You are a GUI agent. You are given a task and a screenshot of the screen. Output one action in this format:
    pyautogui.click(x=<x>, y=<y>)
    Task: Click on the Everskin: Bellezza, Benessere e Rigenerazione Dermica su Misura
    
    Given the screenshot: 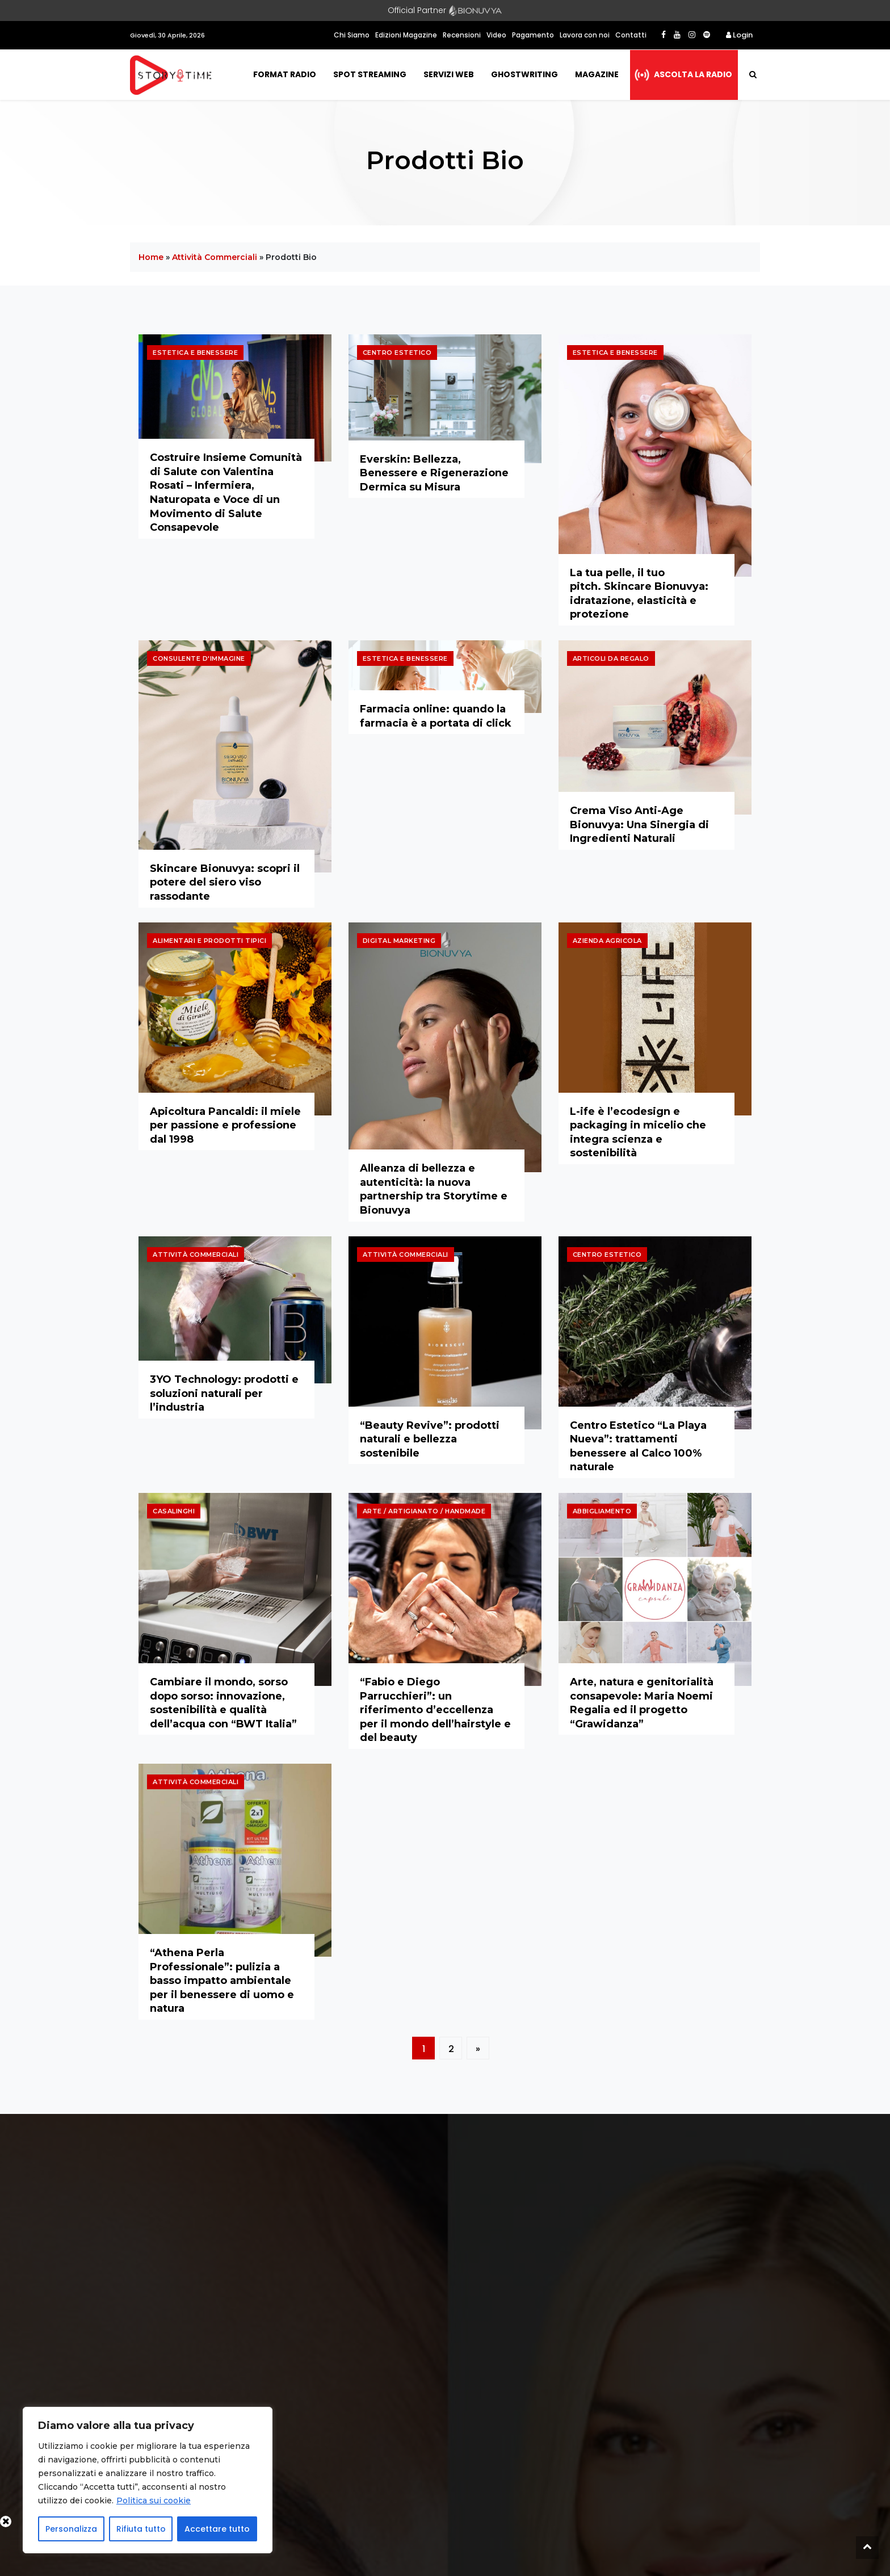 What is the action you would take?
    pyautogui.click(x=434, y=473)
    